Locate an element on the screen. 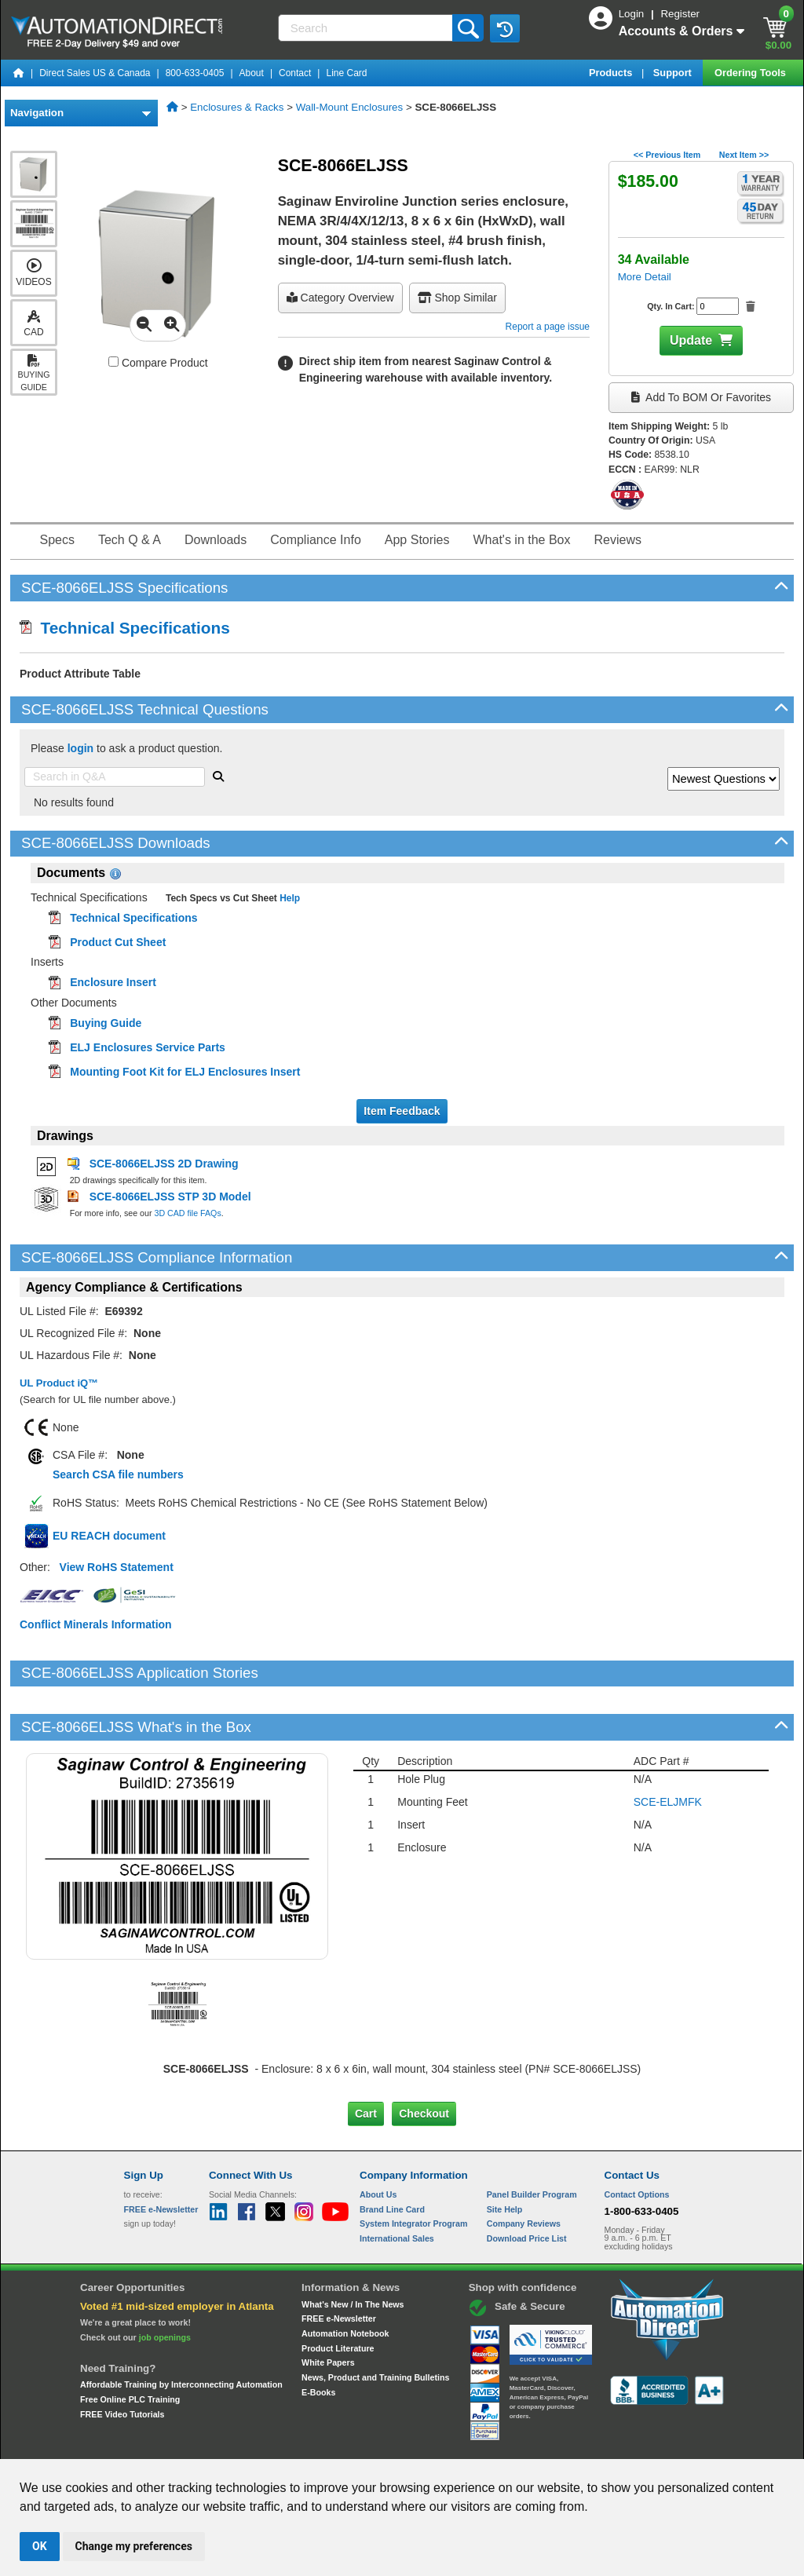 The height and width of the screenshot is (2576, 804). Download Price List is located at coordinates (527, 2185).